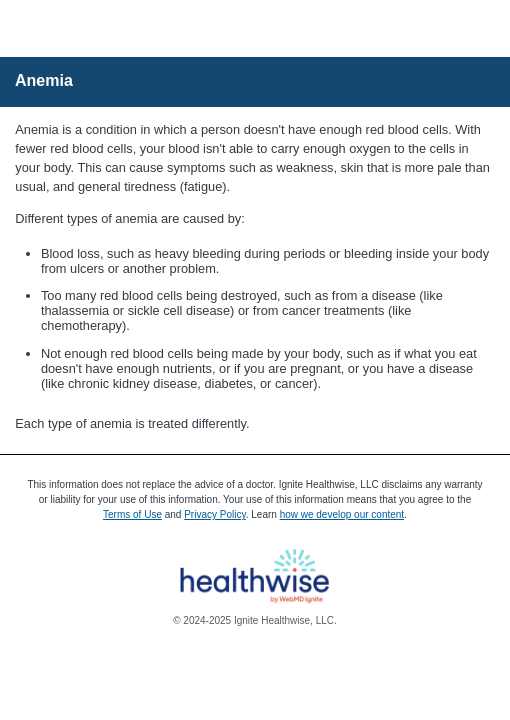 The height and width of the screenshot is (720, 510). I want to click on how we develop our content, so click(342, 514).